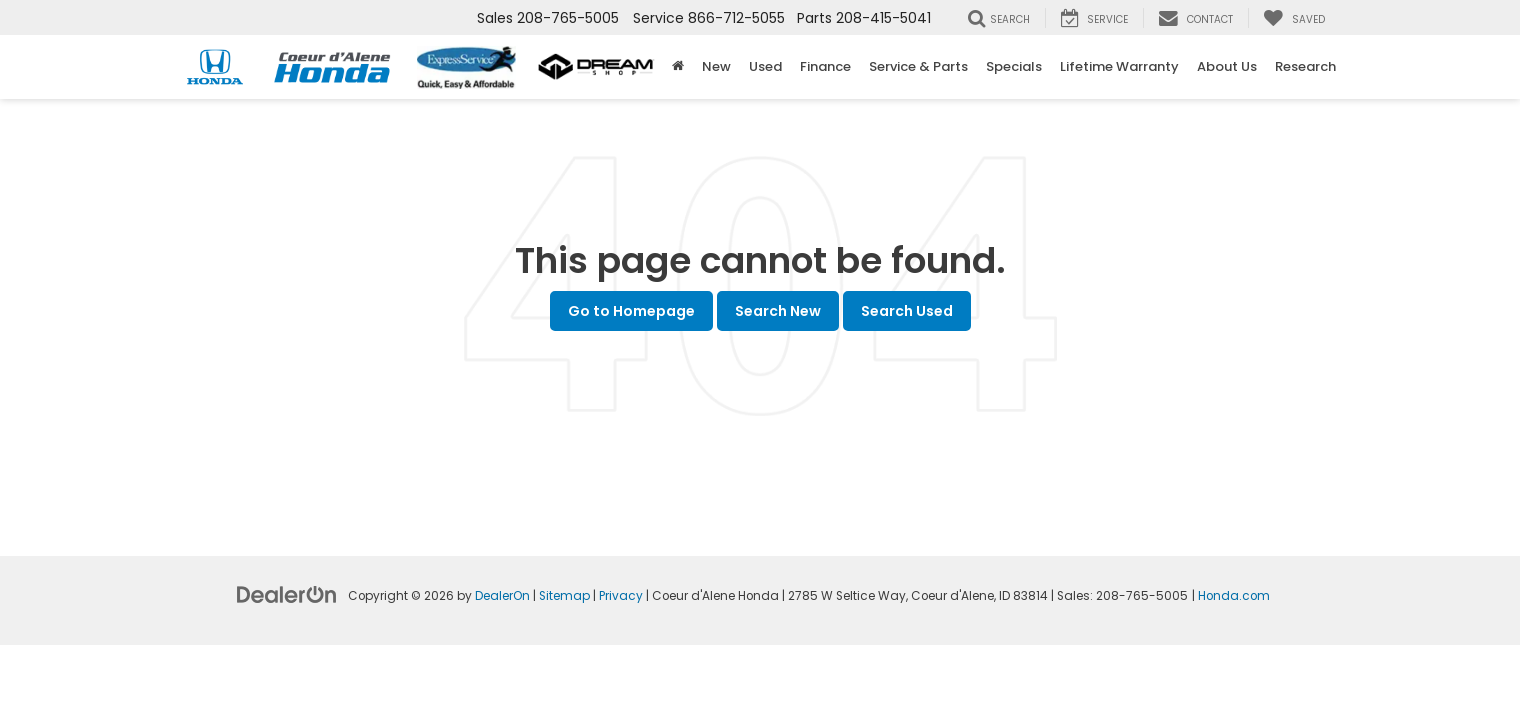 The image size is (1520, 720). What do you see at coordinates (631, 311) in the screenshot?
I see `Go to Homepage` at bounding box center [631, 311].